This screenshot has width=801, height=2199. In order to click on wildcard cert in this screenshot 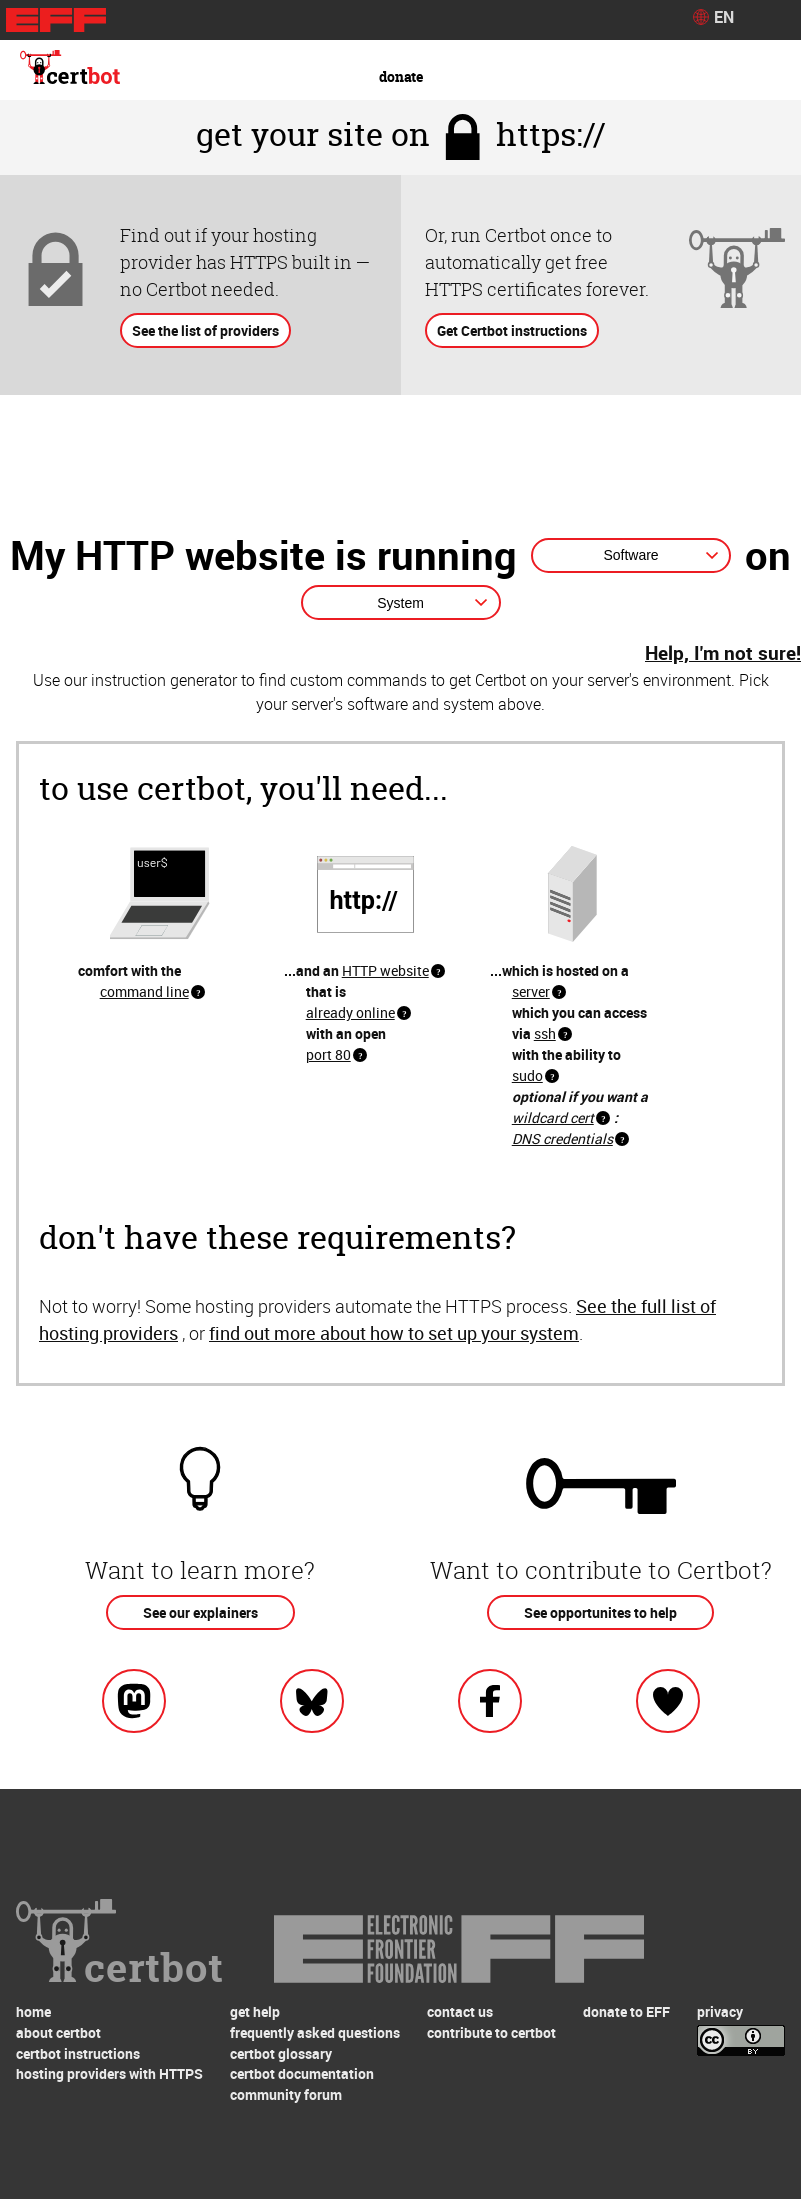, I will do `click(553, 1117)`.